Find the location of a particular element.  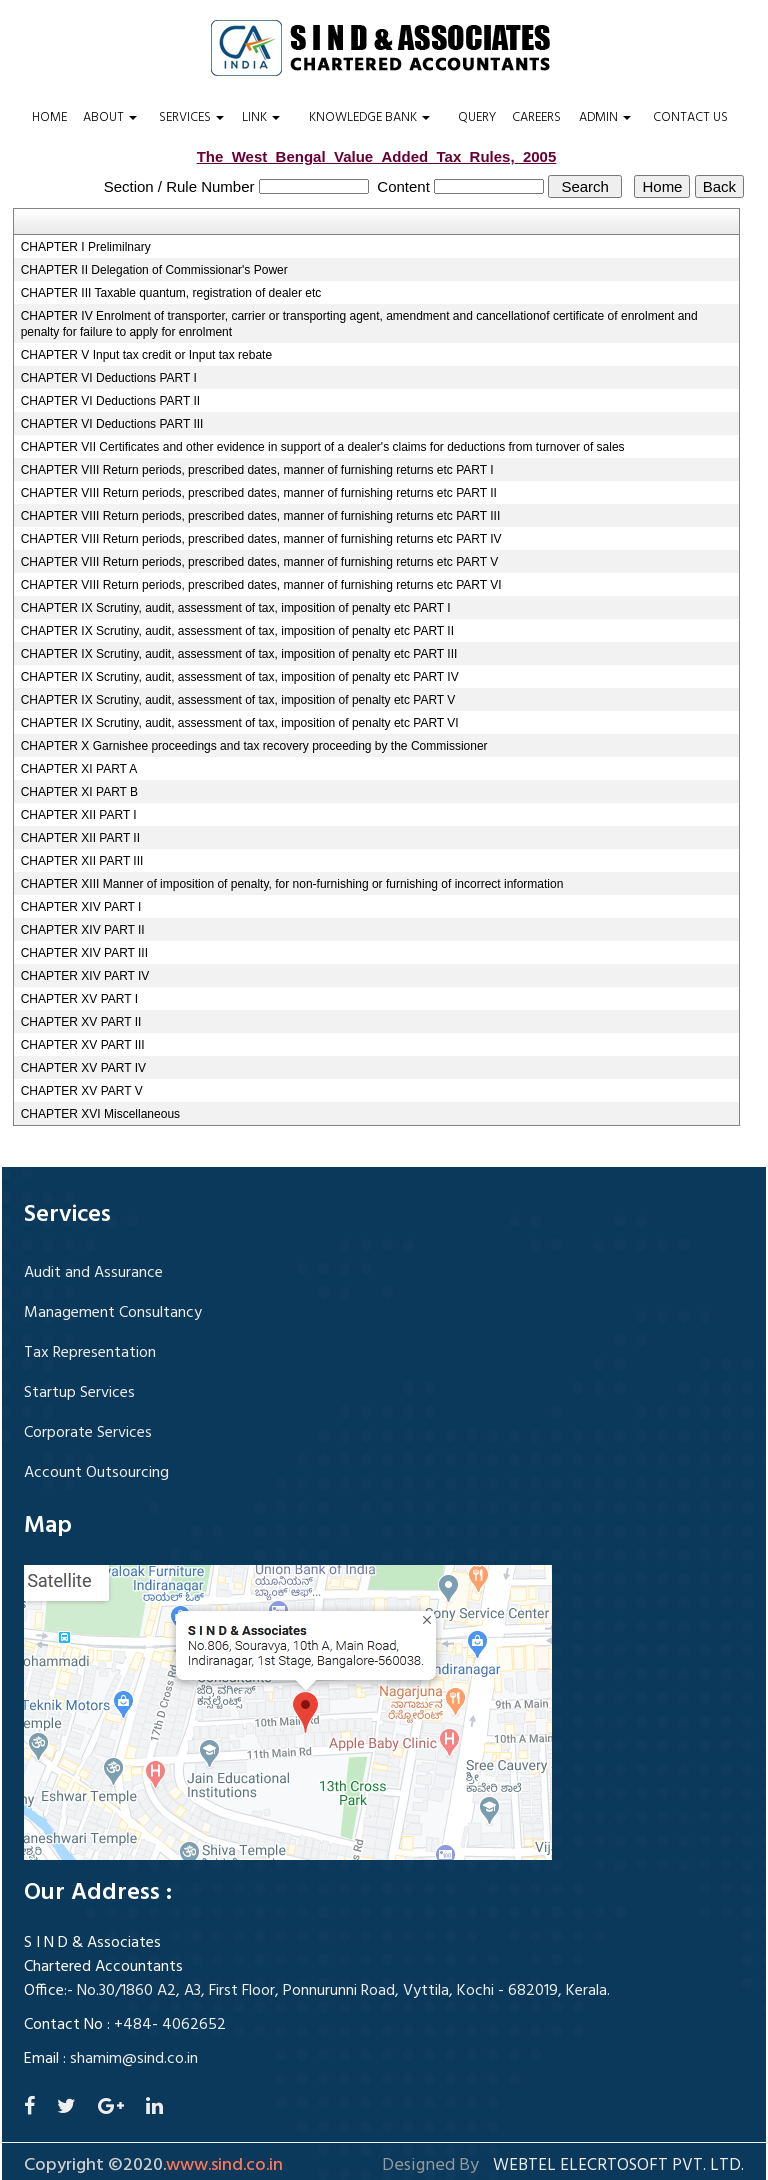

CHAPTER X Garnishee proceedings and tax recovery proceeding by the Commissioner is located at coordinates (254, 746).